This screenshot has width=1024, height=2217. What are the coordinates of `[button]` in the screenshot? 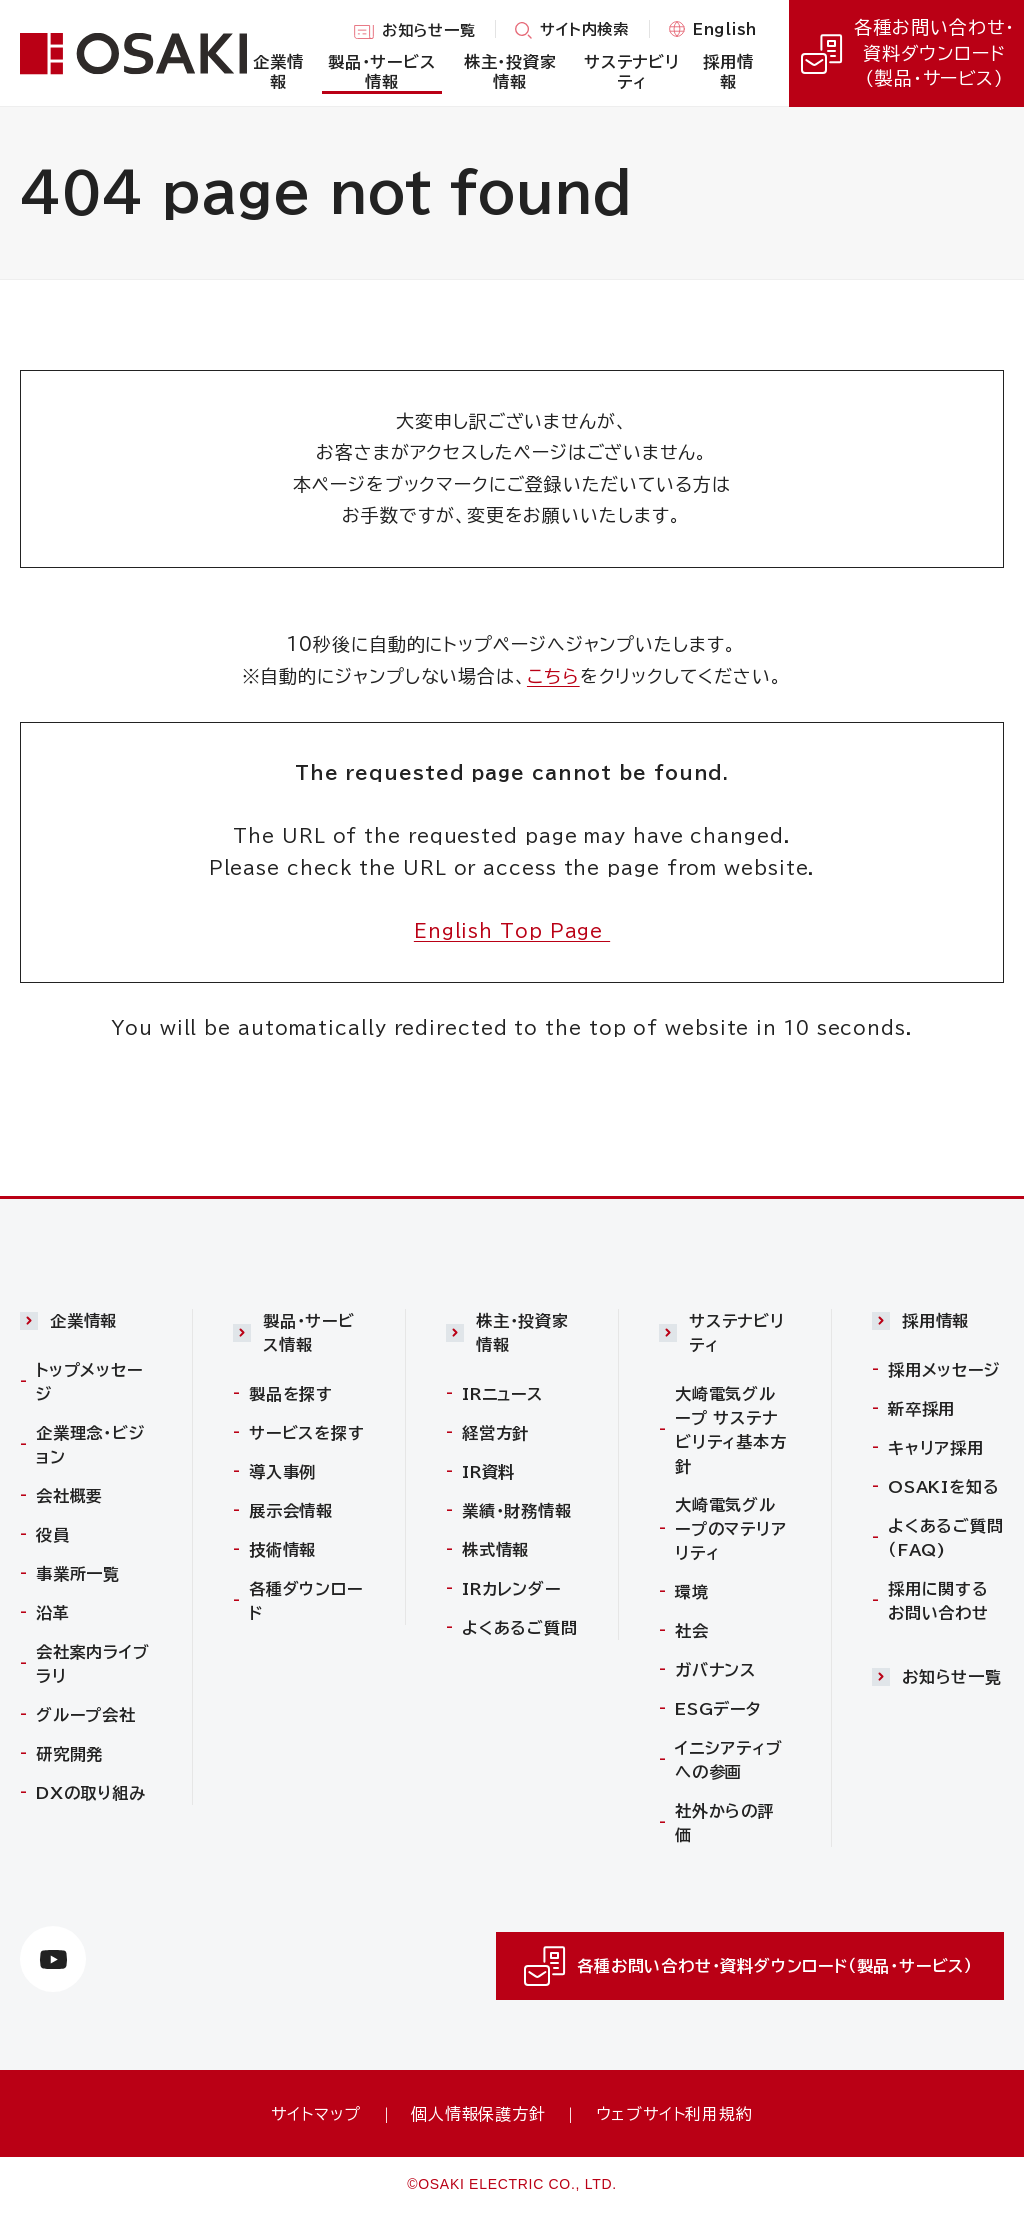 It's located at (86, 1326).